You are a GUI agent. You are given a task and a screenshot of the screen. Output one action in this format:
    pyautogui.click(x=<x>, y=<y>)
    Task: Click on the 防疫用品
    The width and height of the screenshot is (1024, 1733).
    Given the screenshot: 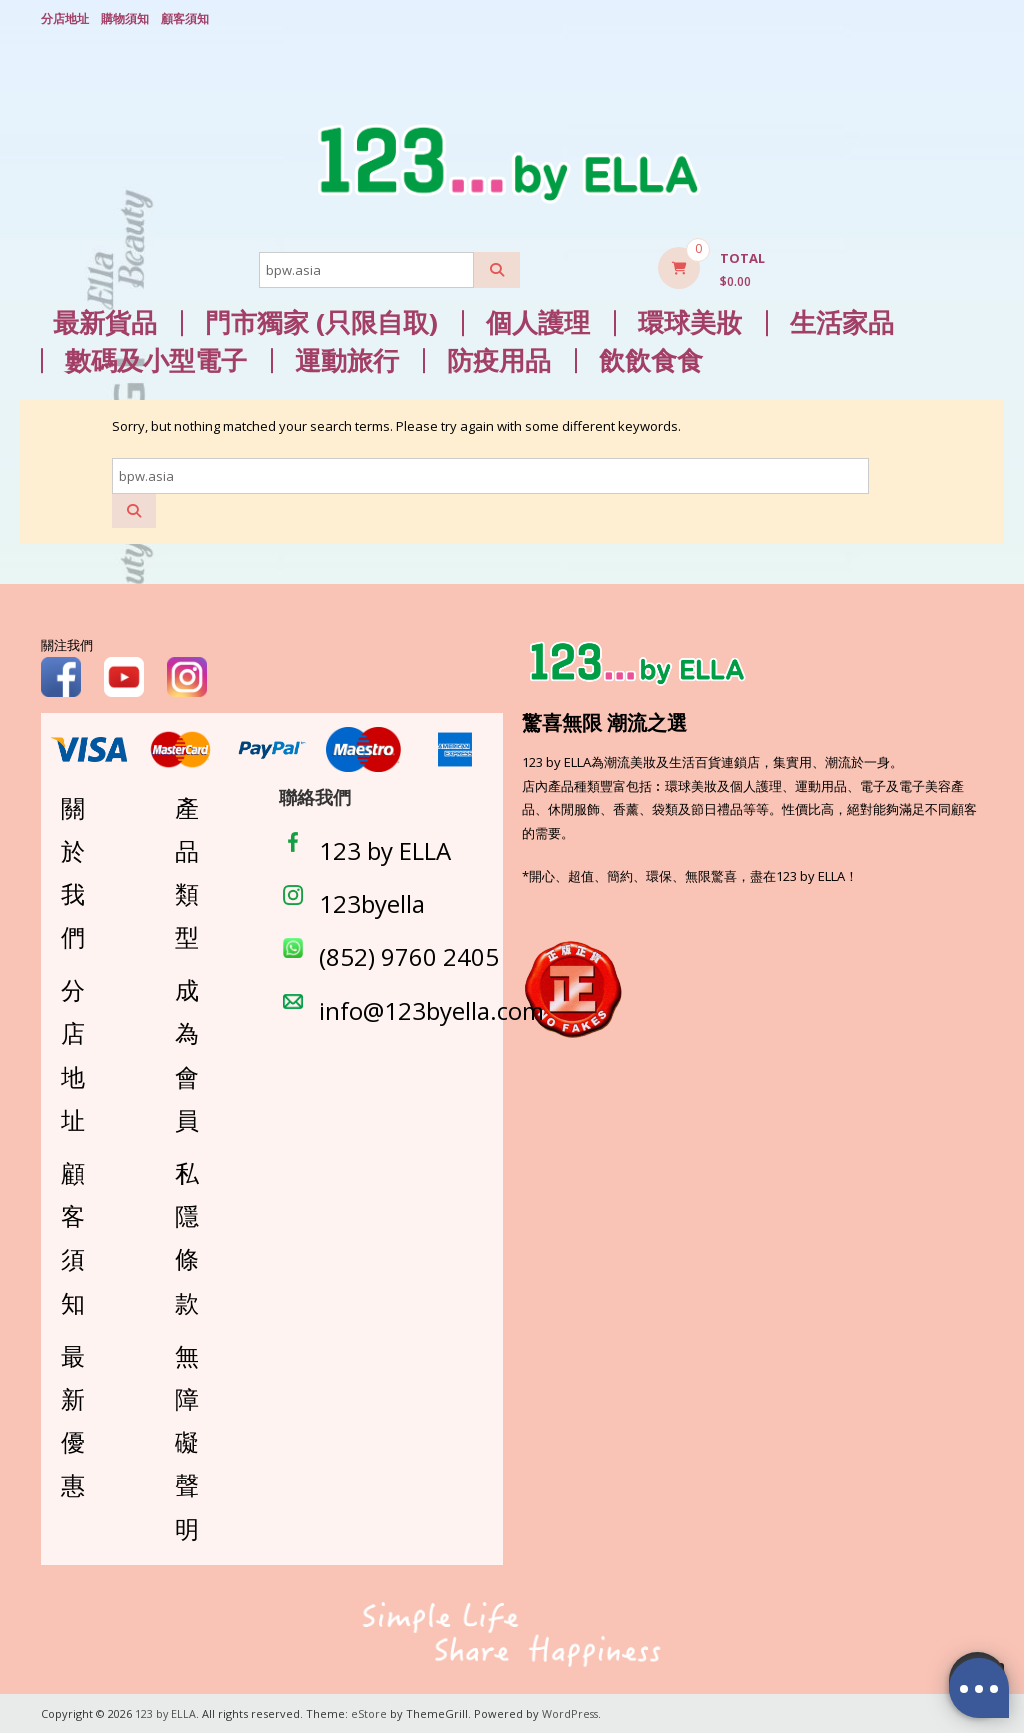 What is the action you would take?
    pyautogui.click(x=499, y=359)
    